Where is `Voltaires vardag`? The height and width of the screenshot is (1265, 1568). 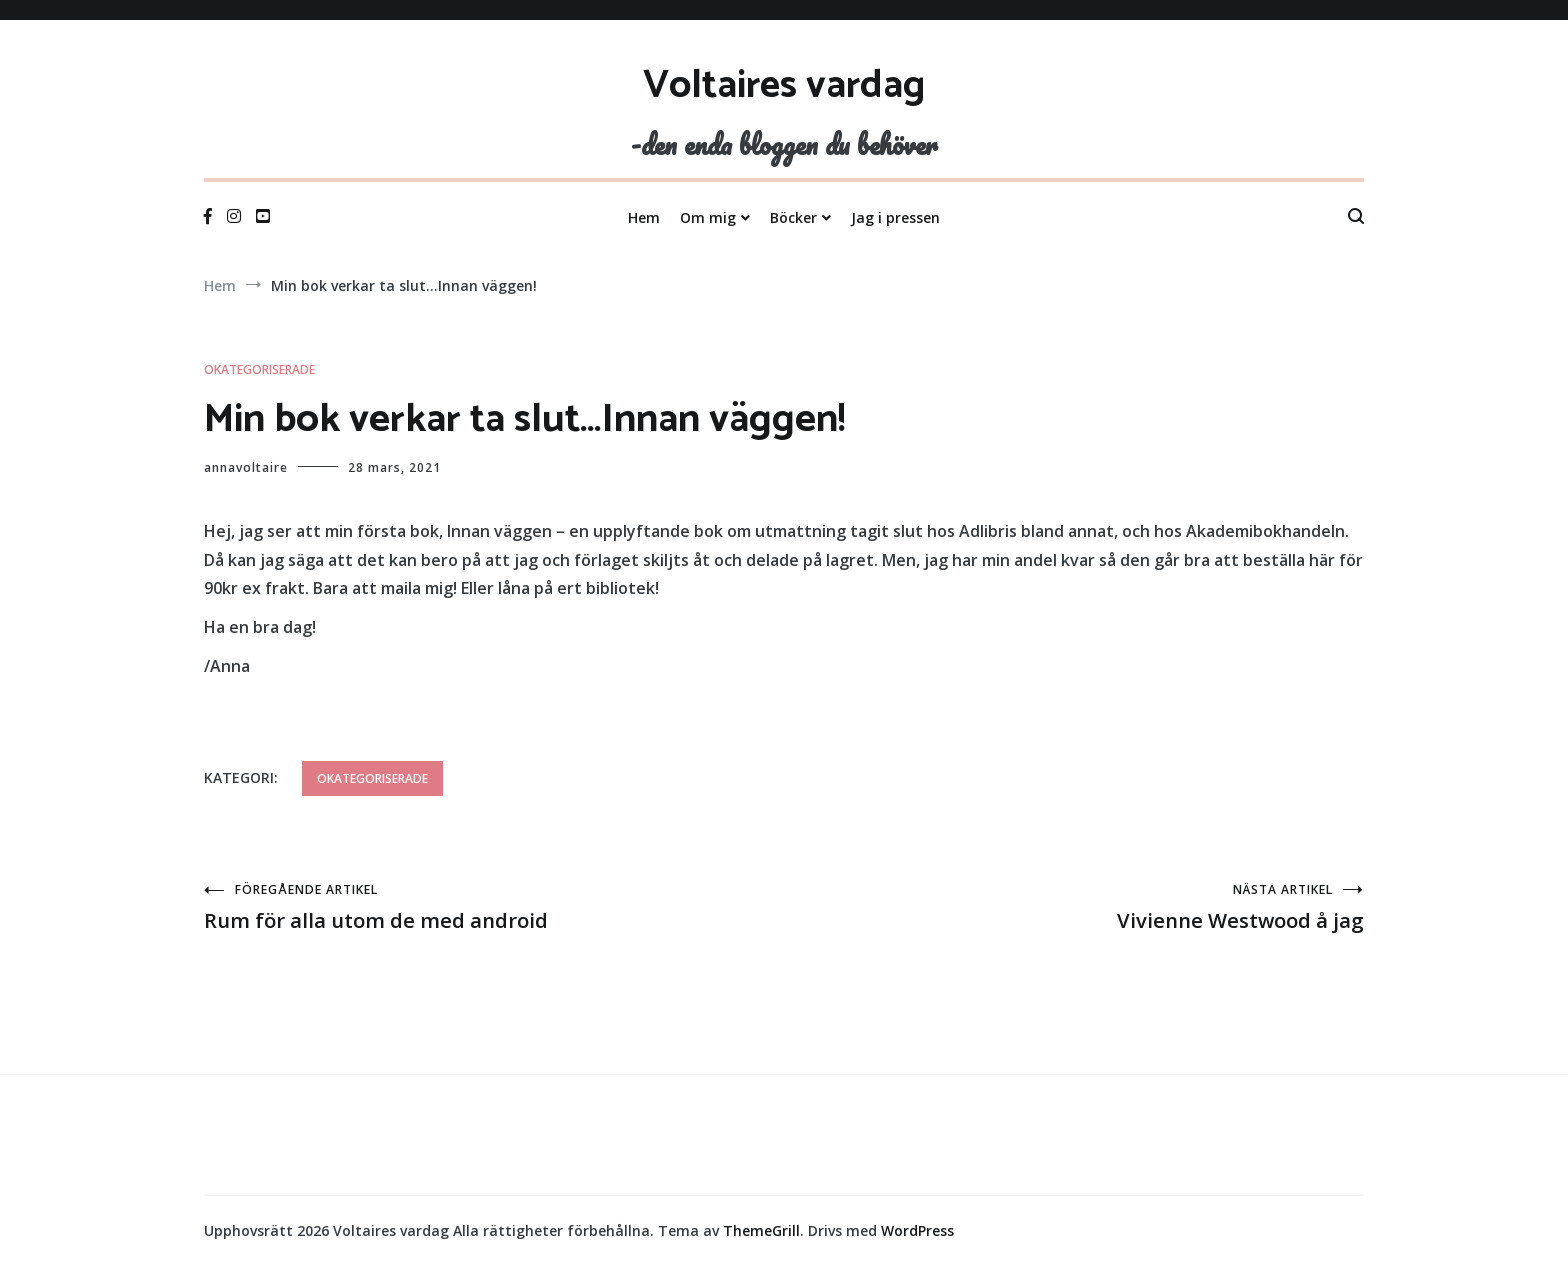
Voltaires vardag is located at coordinates (784, 86).